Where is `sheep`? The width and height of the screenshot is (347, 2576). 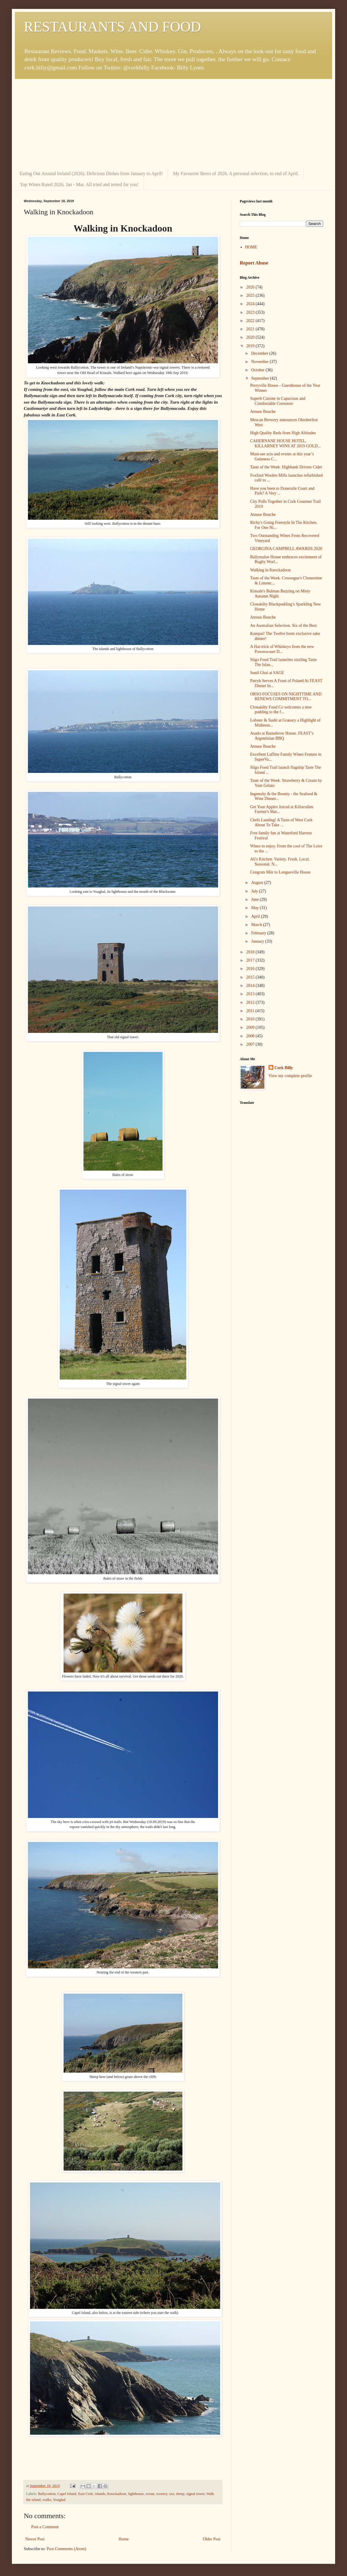
sheep is located at coordinates (180, 2494).